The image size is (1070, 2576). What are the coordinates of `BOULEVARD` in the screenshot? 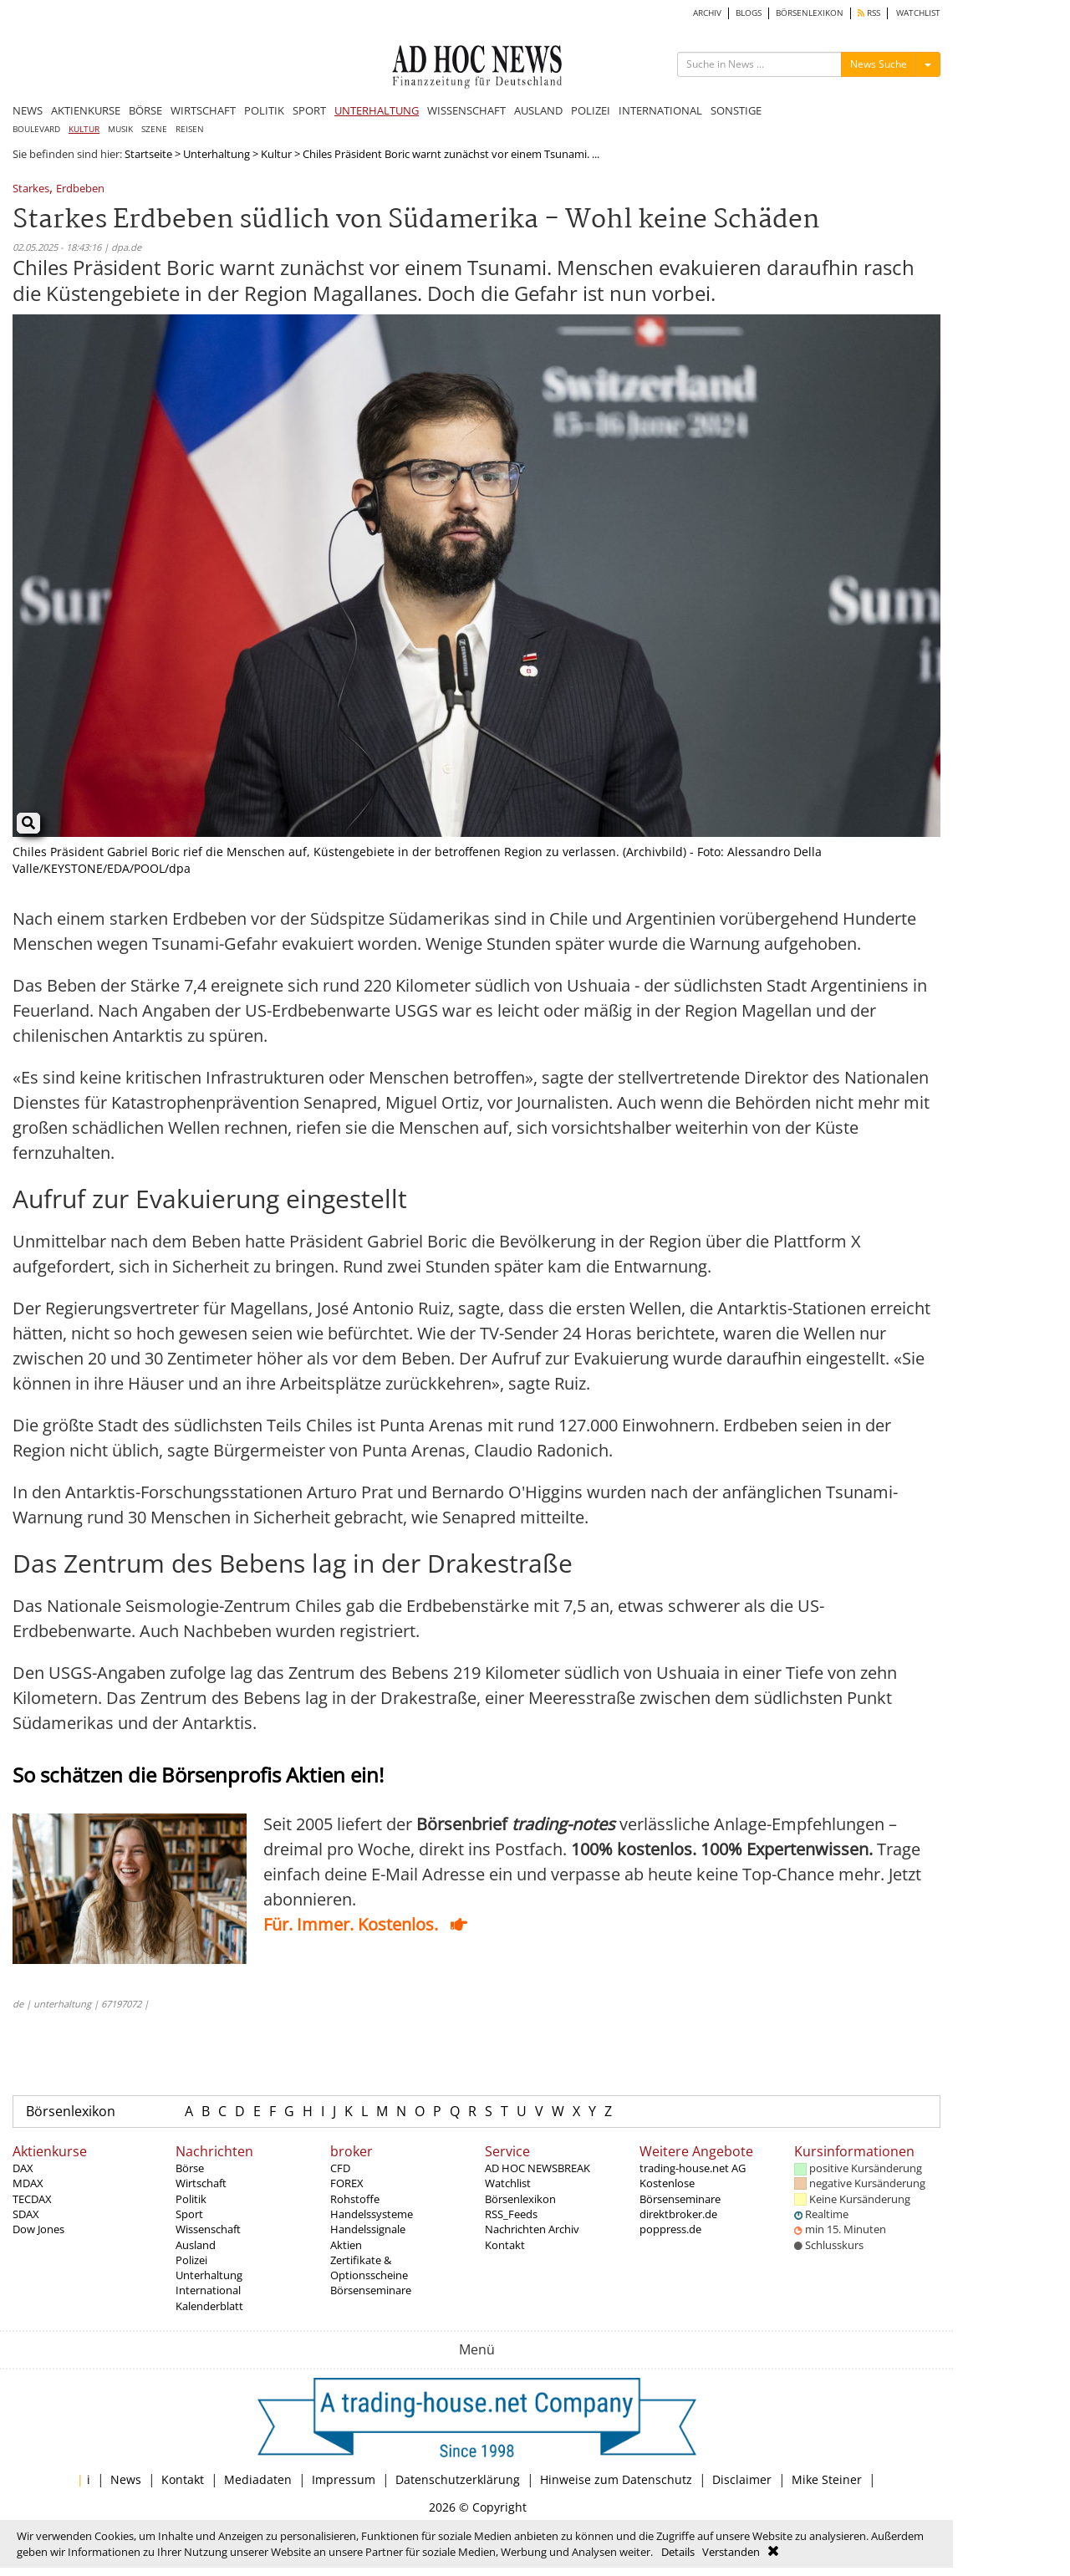 It's located at (36, 129).